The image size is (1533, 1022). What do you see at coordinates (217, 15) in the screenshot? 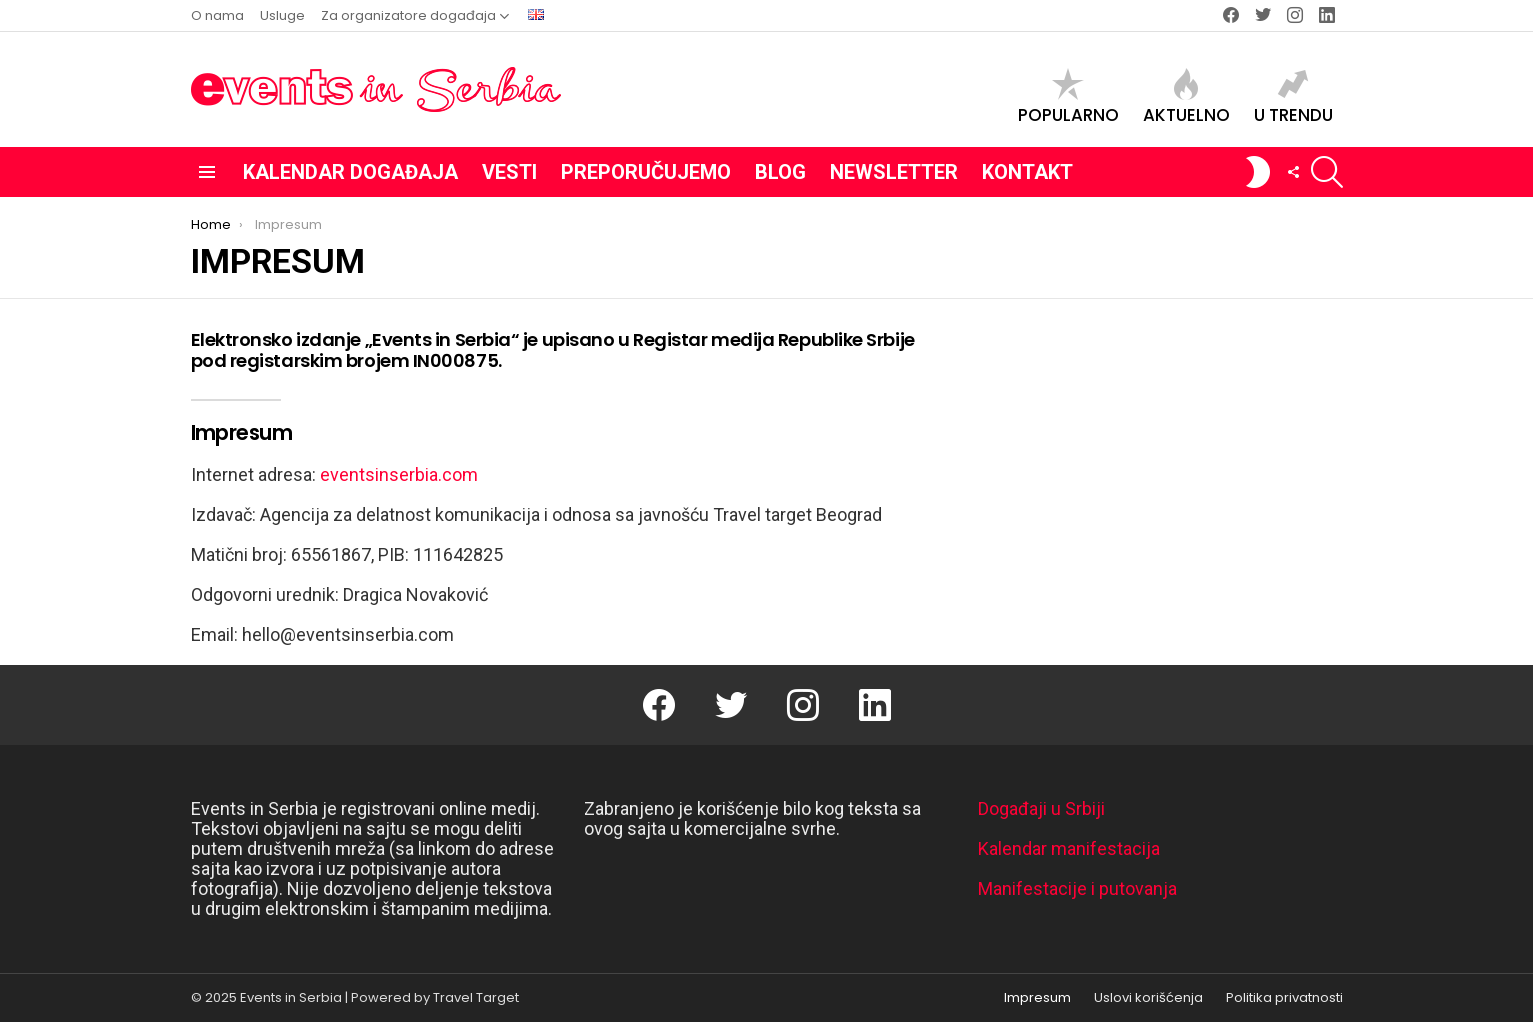
I see `O nama` at bounding box center [217, 15].